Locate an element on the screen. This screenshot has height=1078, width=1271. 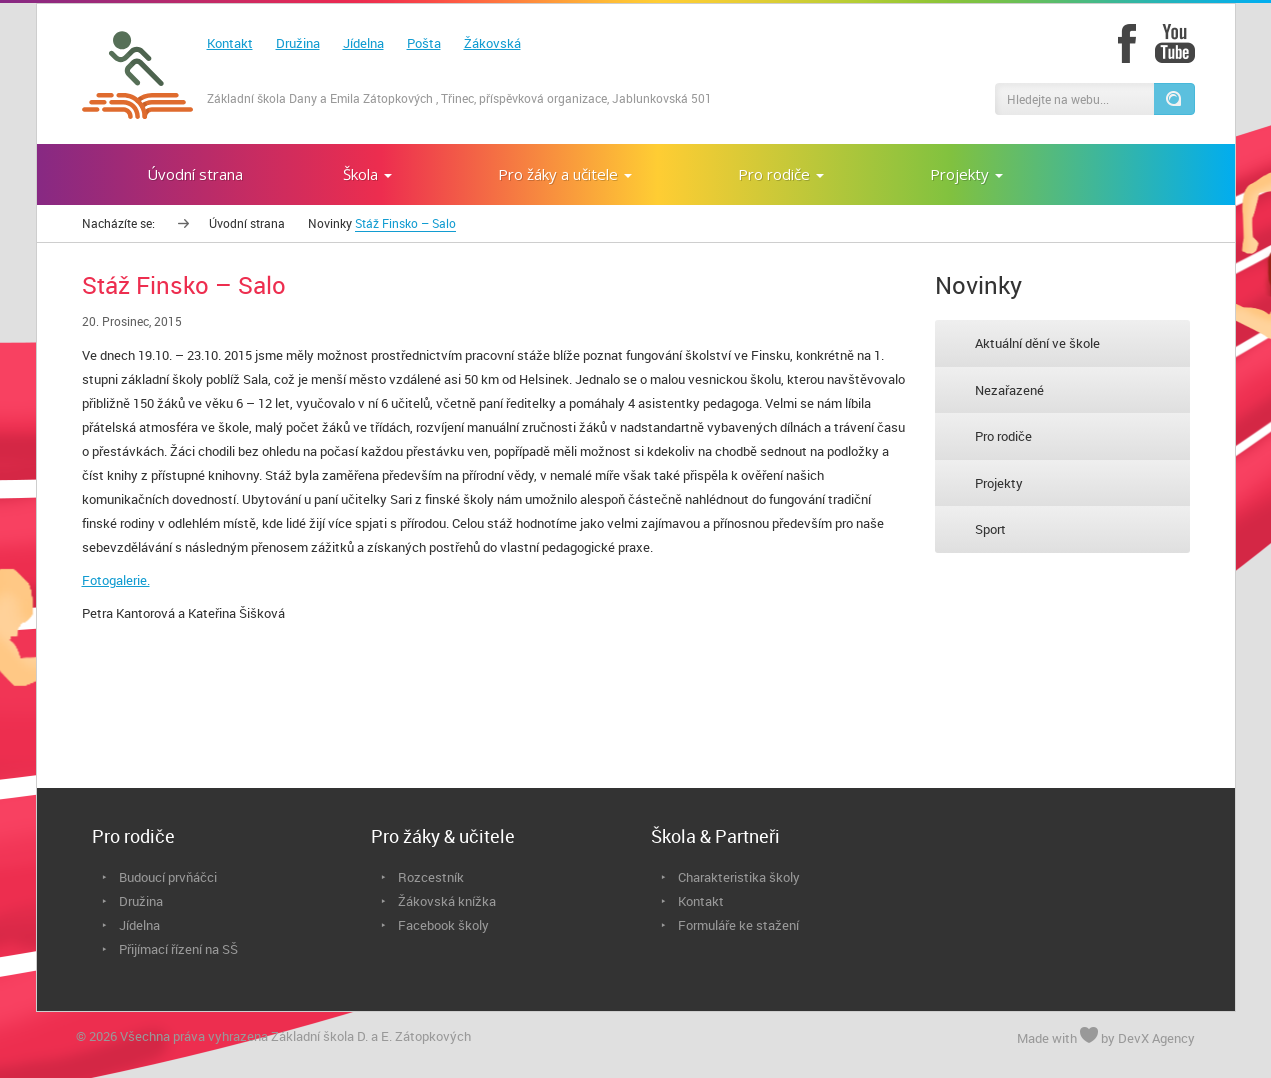
Žákovská knížka is located at coordinates (447, 901).